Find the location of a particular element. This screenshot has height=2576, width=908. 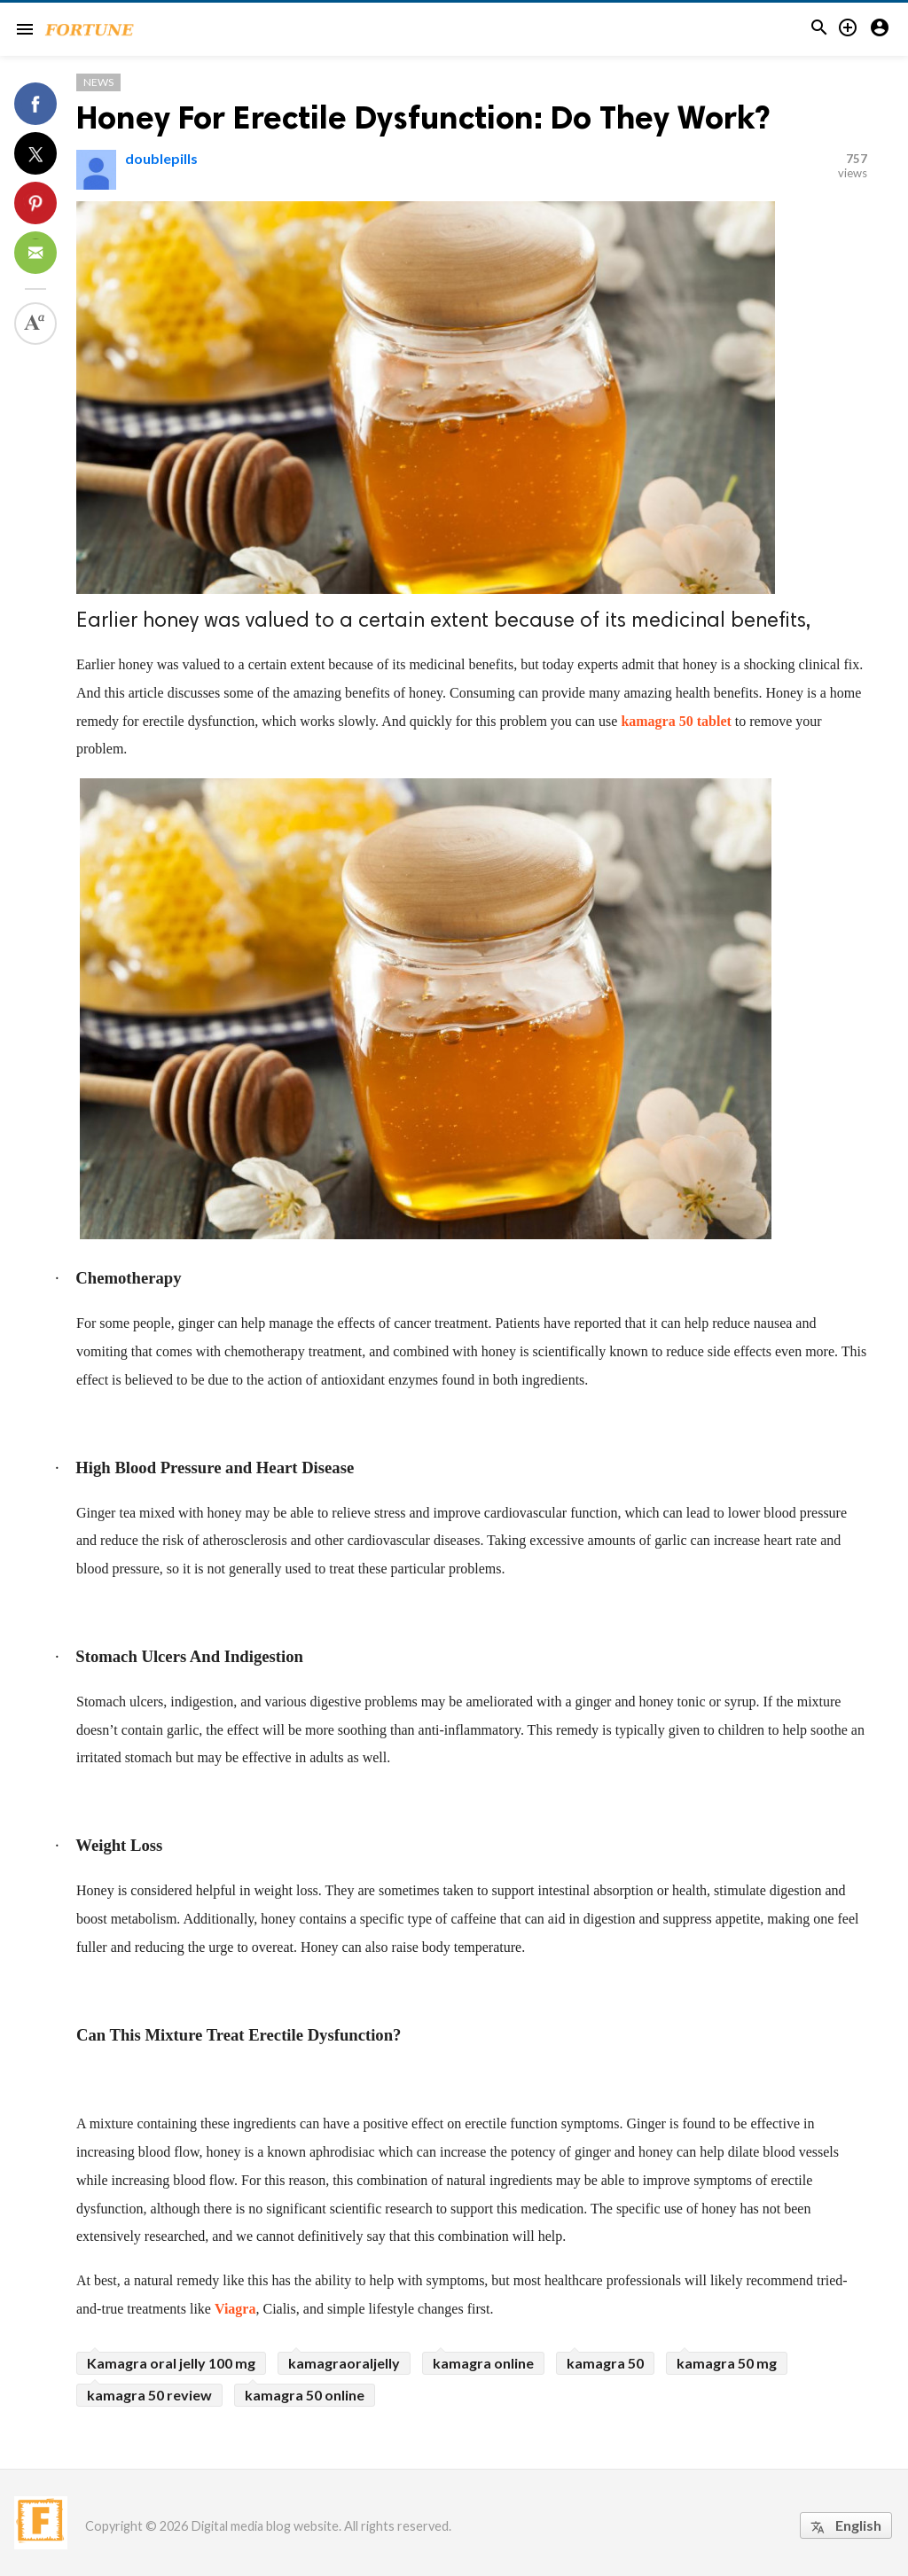

Honey For Erectile Dysfunction: Do They Work? is located at coordinates (423, 117).